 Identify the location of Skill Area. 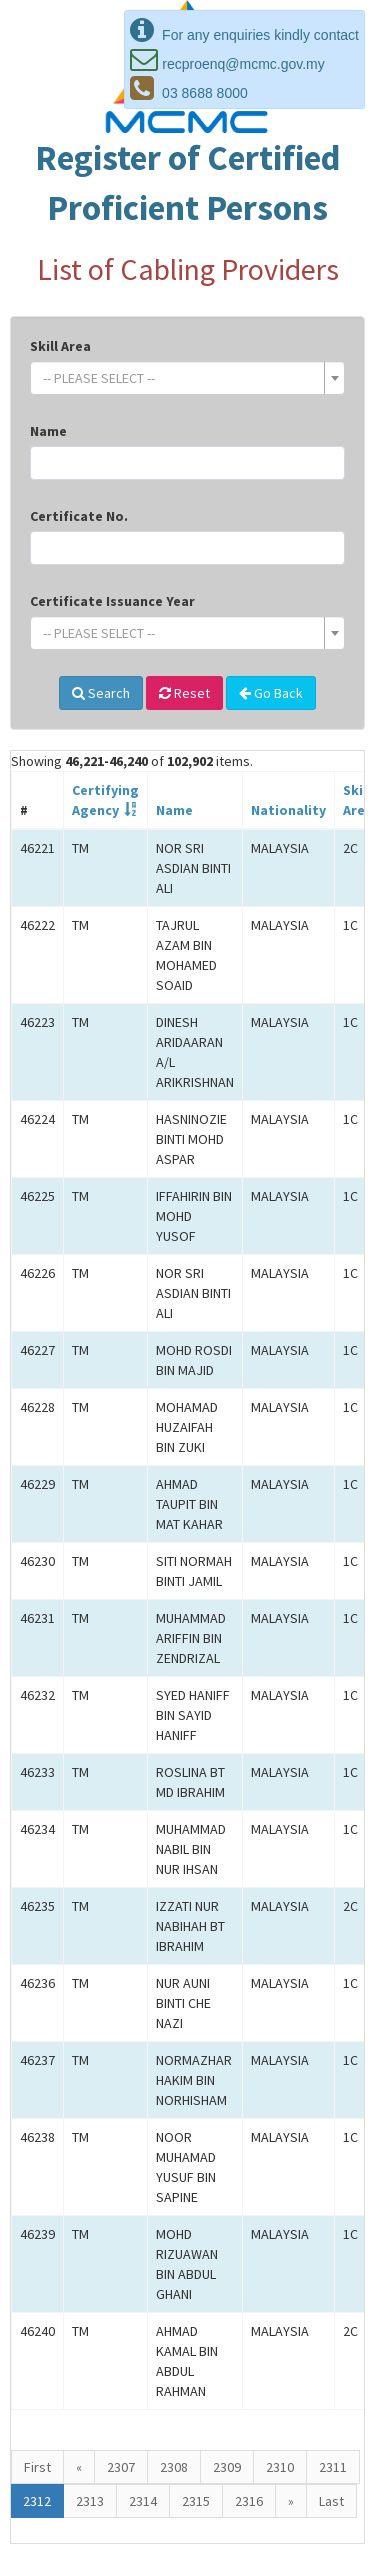
(60, 346).